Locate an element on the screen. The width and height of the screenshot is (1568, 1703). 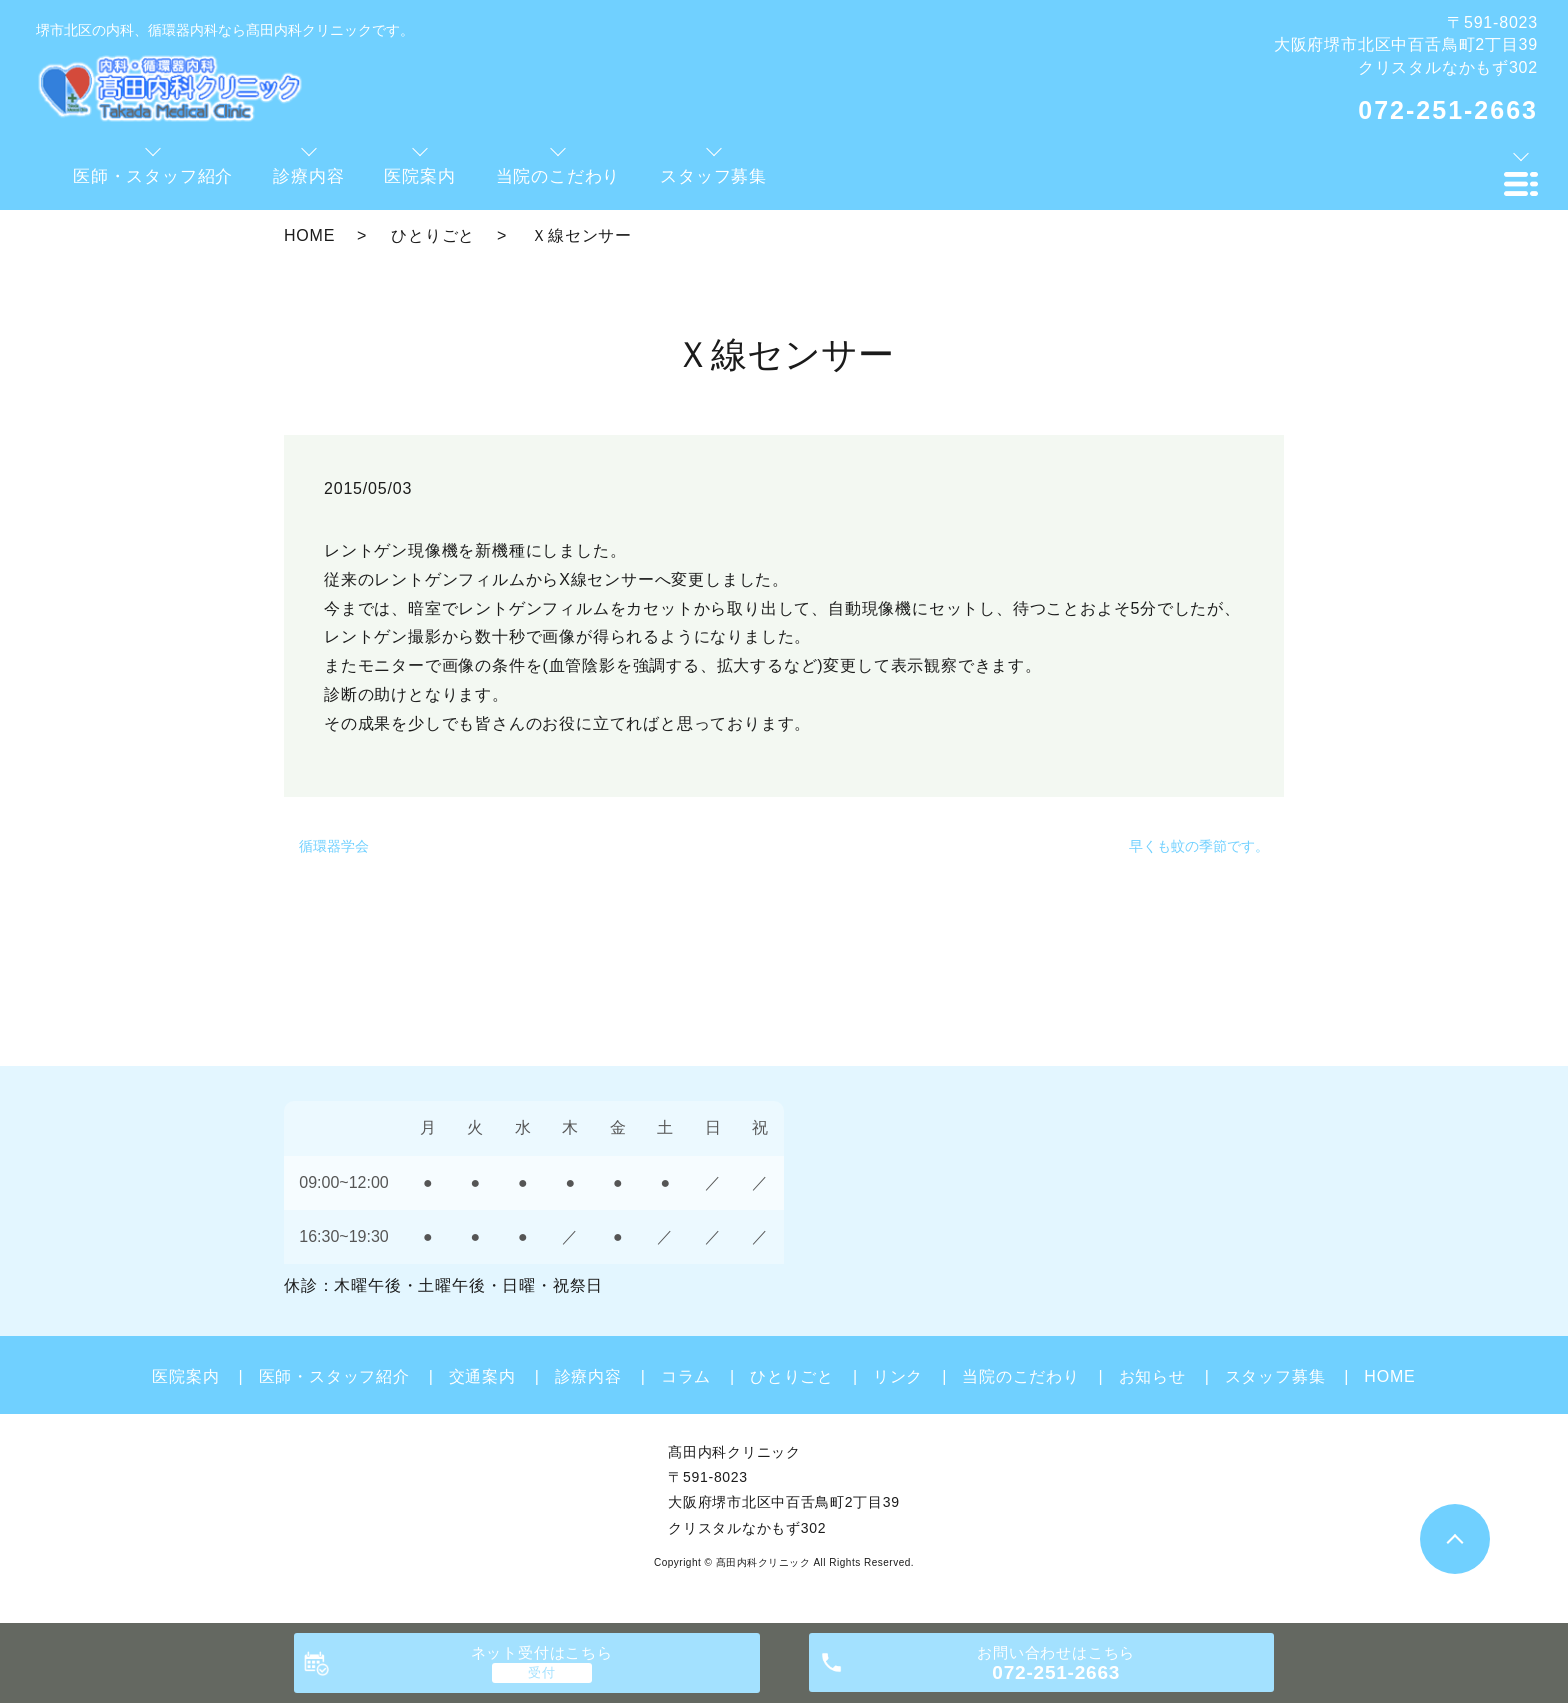
コラム is located at coordinates (686, 1376).